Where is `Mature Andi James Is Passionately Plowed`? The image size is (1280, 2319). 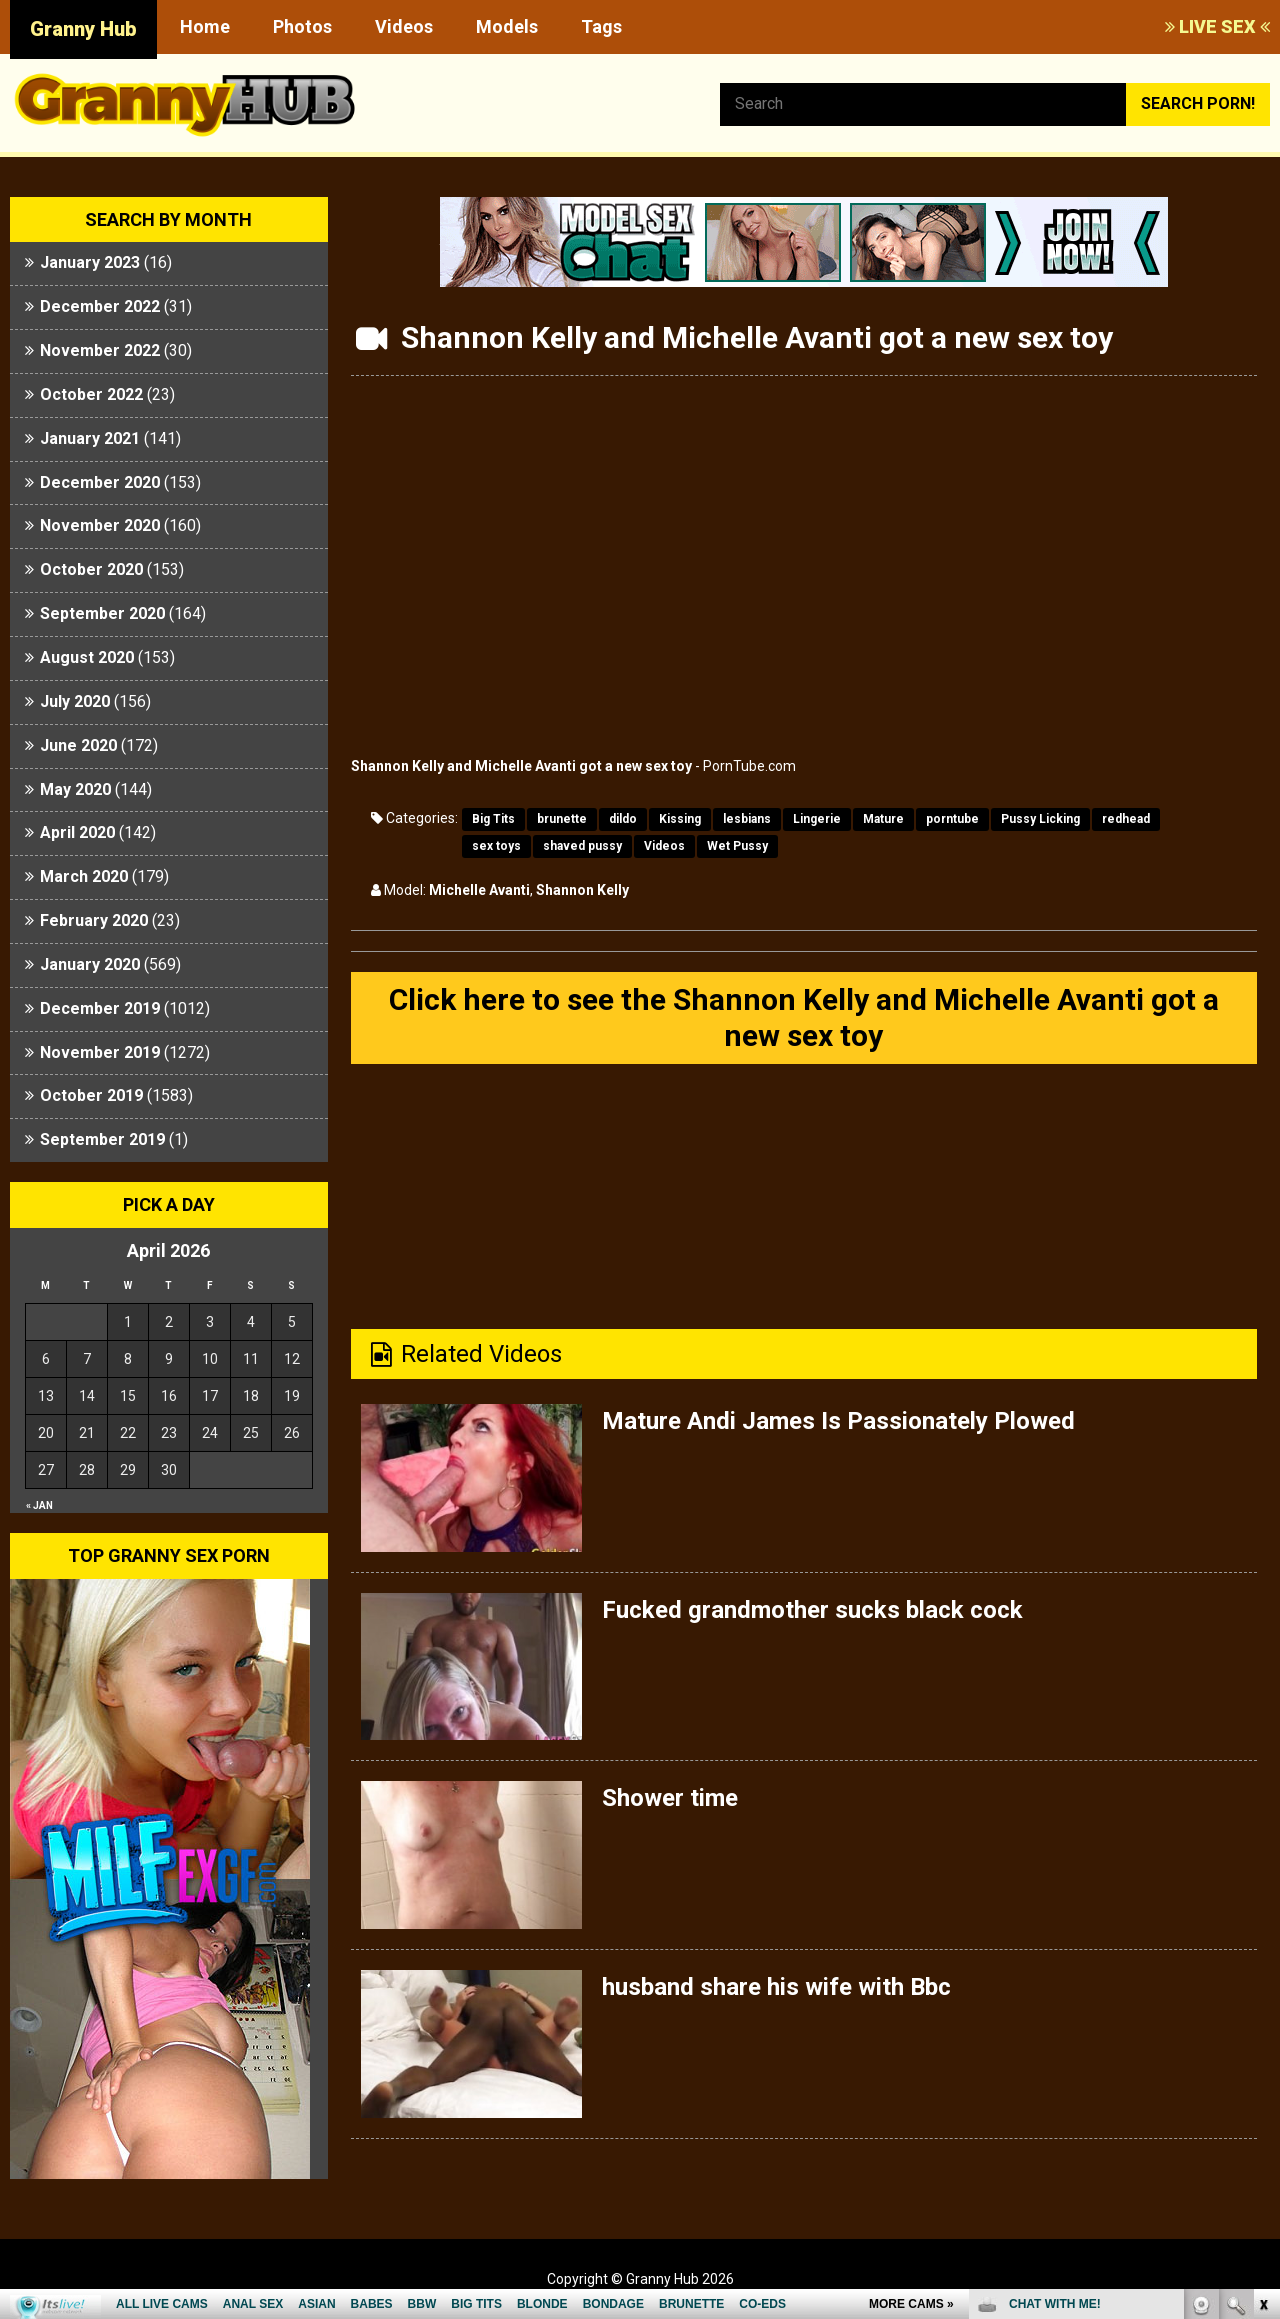 Mature Andi James Is Passionately Plowed is located at coordinates (838, 1421).